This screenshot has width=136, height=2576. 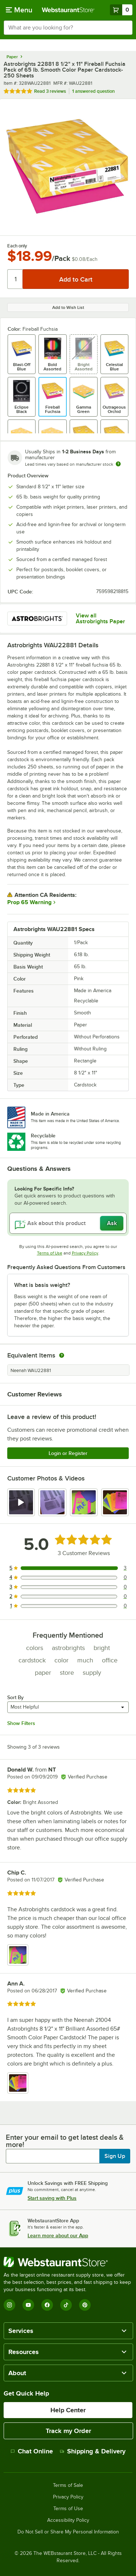 What do you see at coordinates (21, 1502) in the screenshot?
I see `[view video 1]` at bounding box center [21, 1502].